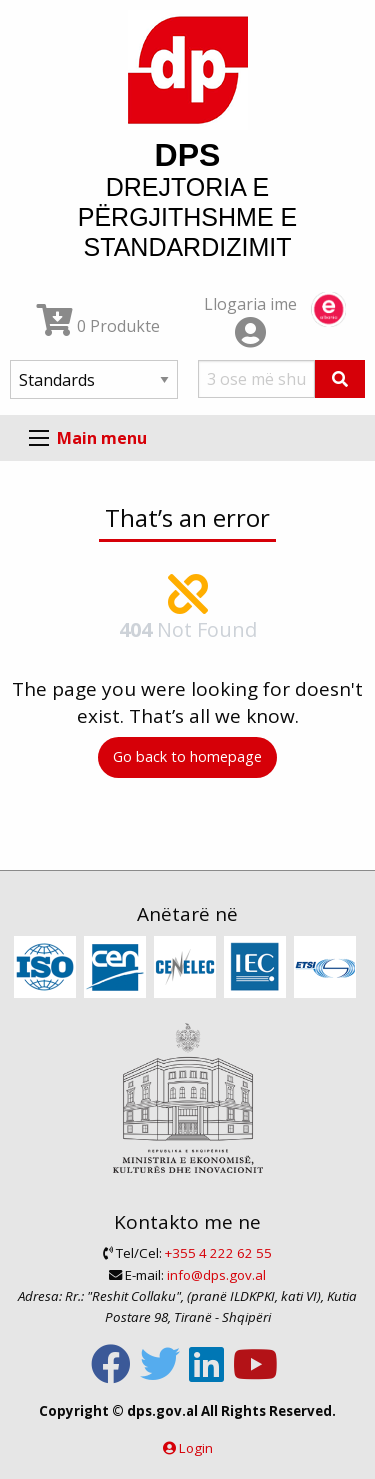  What do you see at coordinates (187, 756) in the screenshot?
I see `Go back to homepage` at bounding box center [187, 756].